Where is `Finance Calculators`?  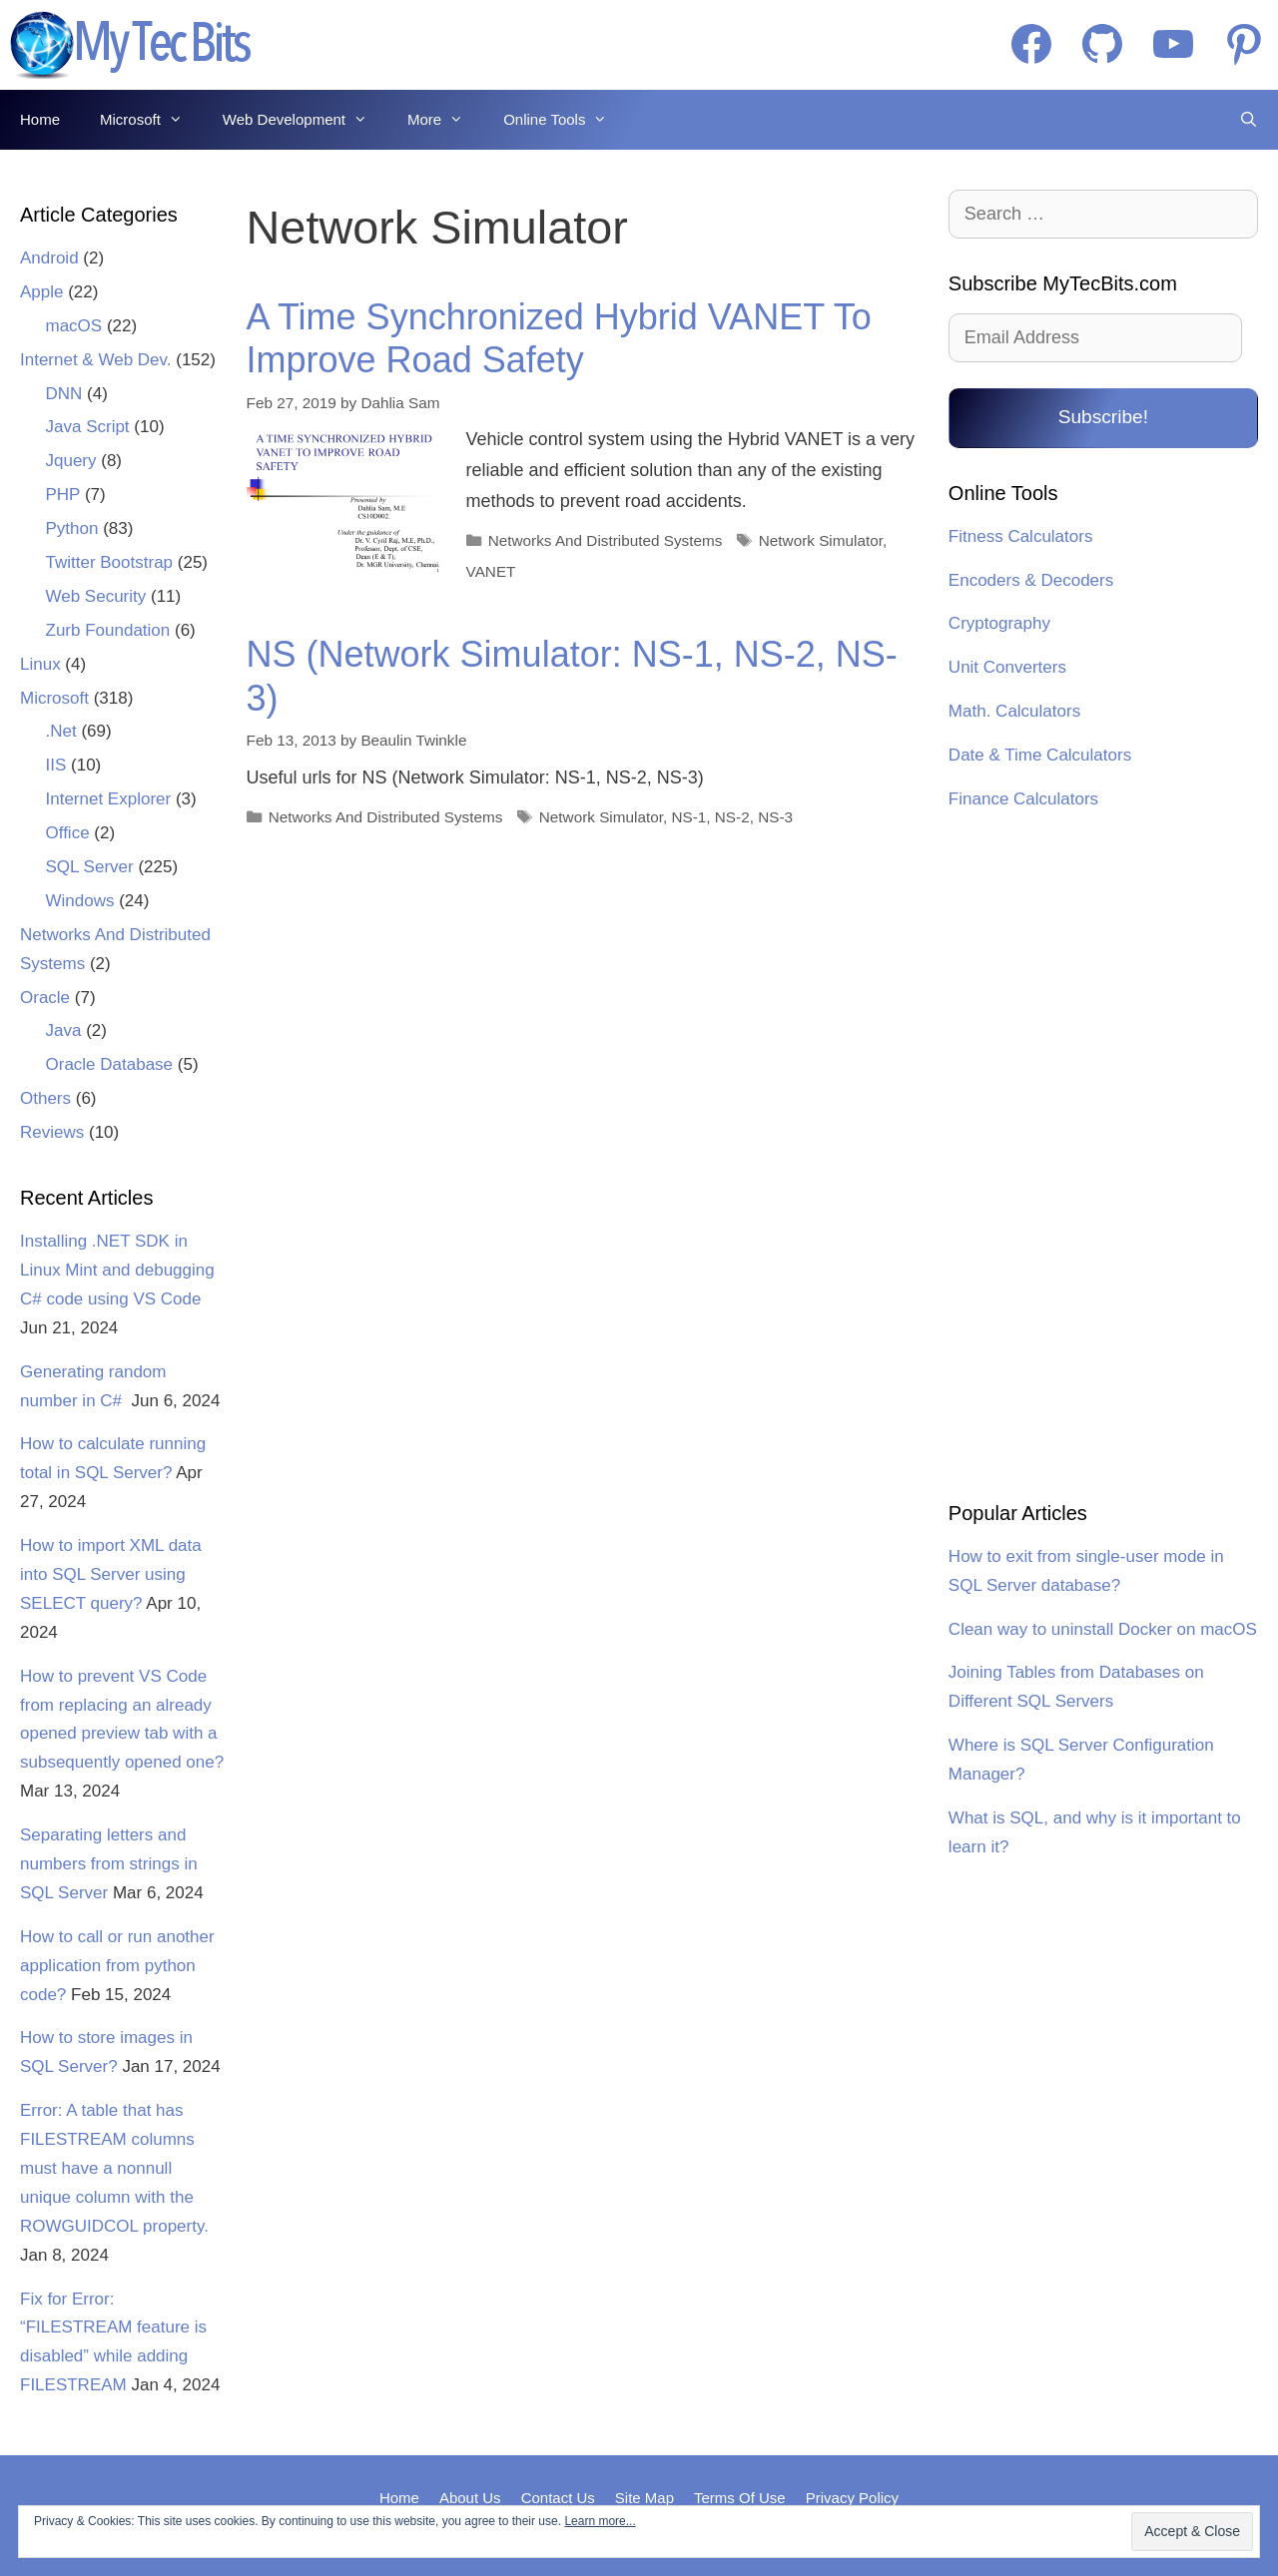 Finance Calculators is located at coordinates (1023, 798).